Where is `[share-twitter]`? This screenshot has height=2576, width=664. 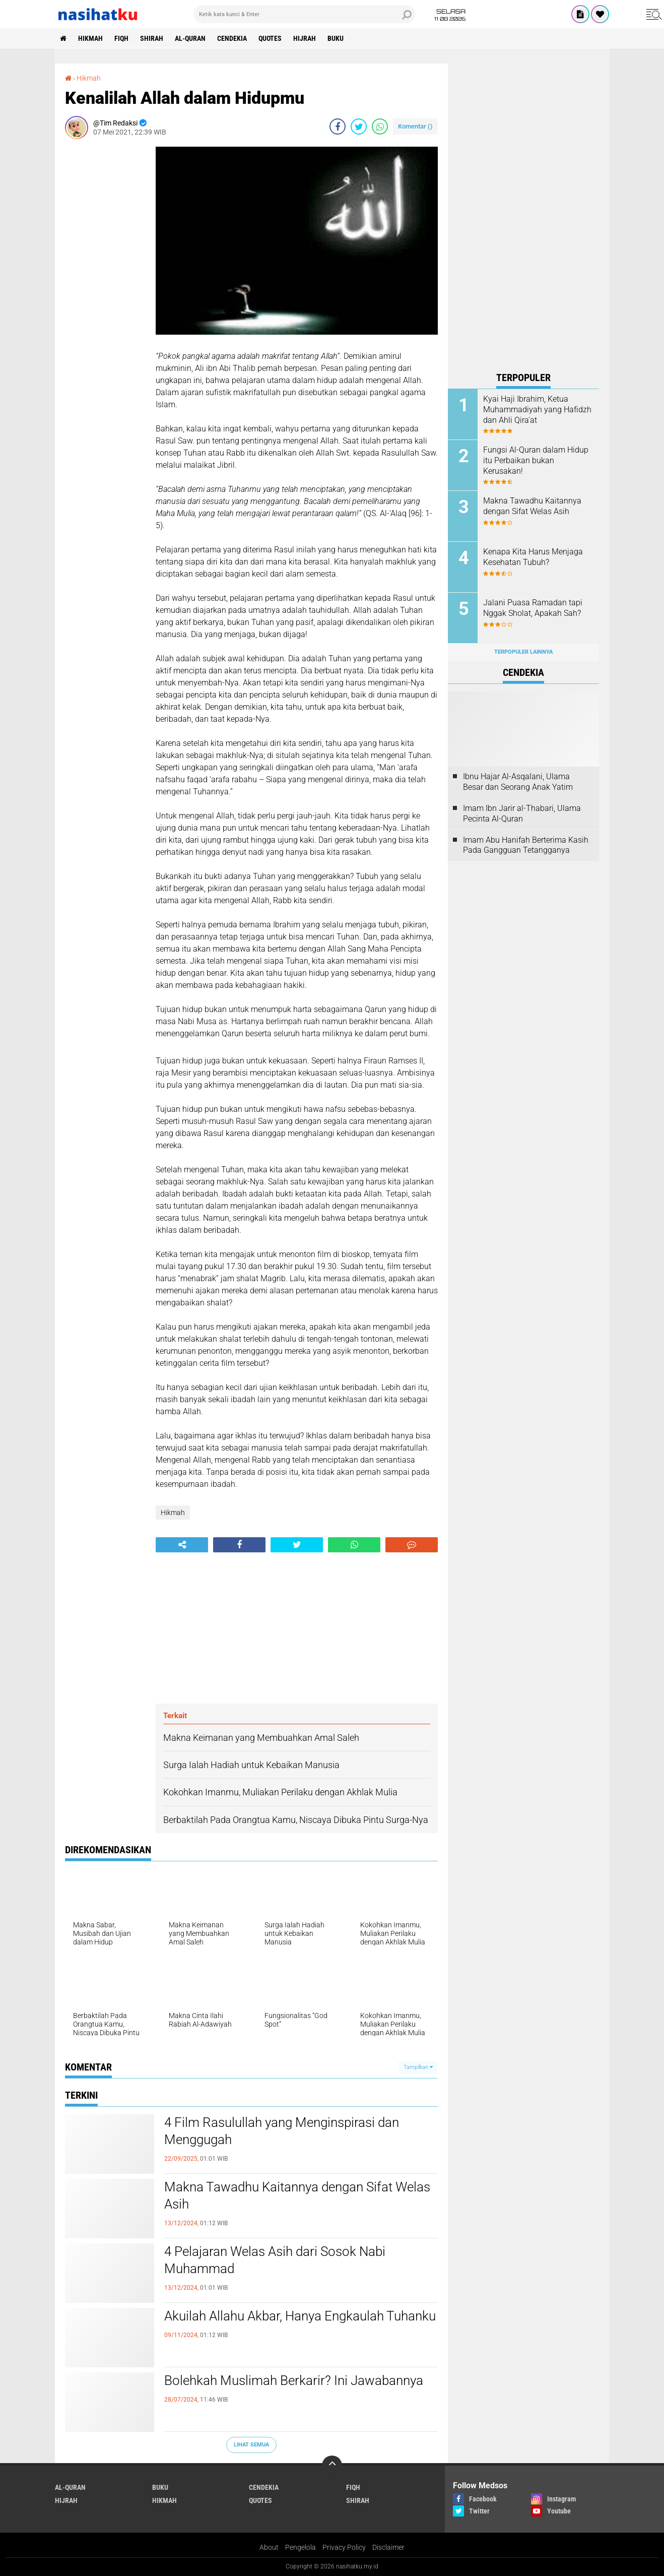 [share-twitter] is located at coordinates (359, 126).